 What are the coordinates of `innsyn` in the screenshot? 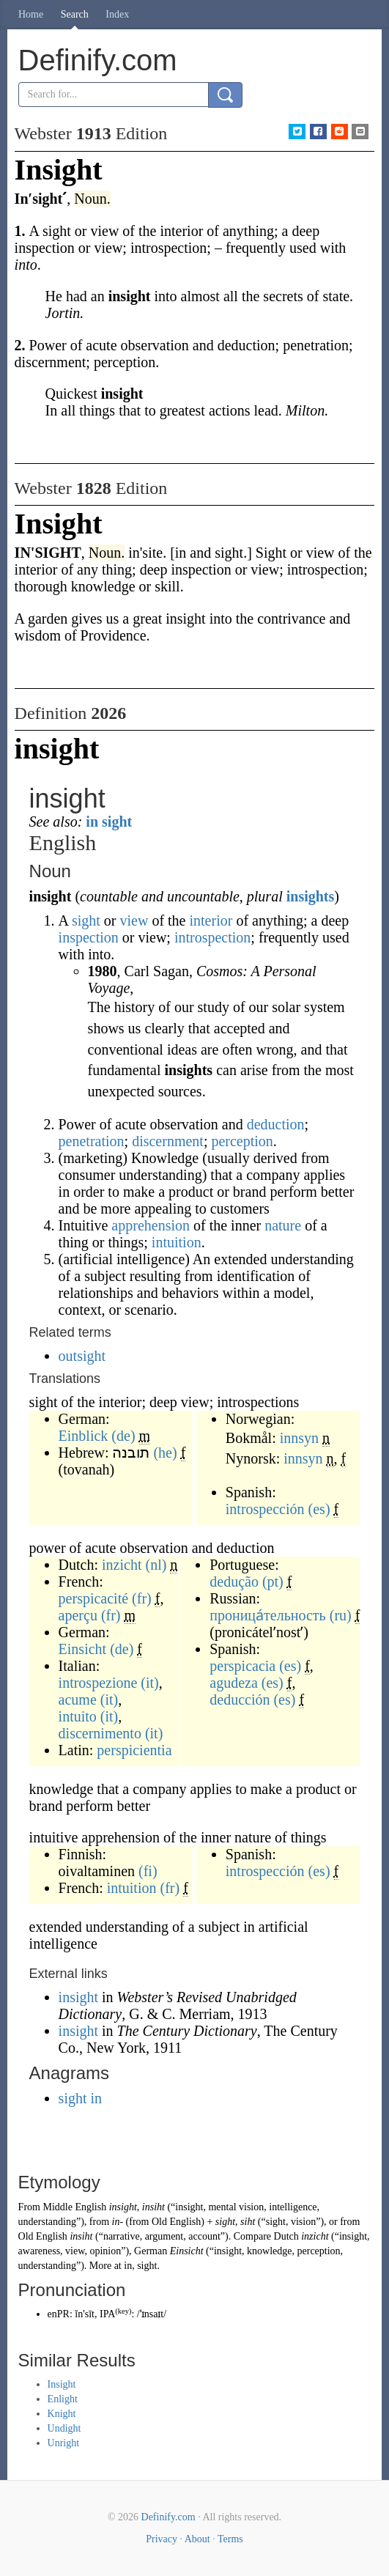 It's located at (299, 1438).